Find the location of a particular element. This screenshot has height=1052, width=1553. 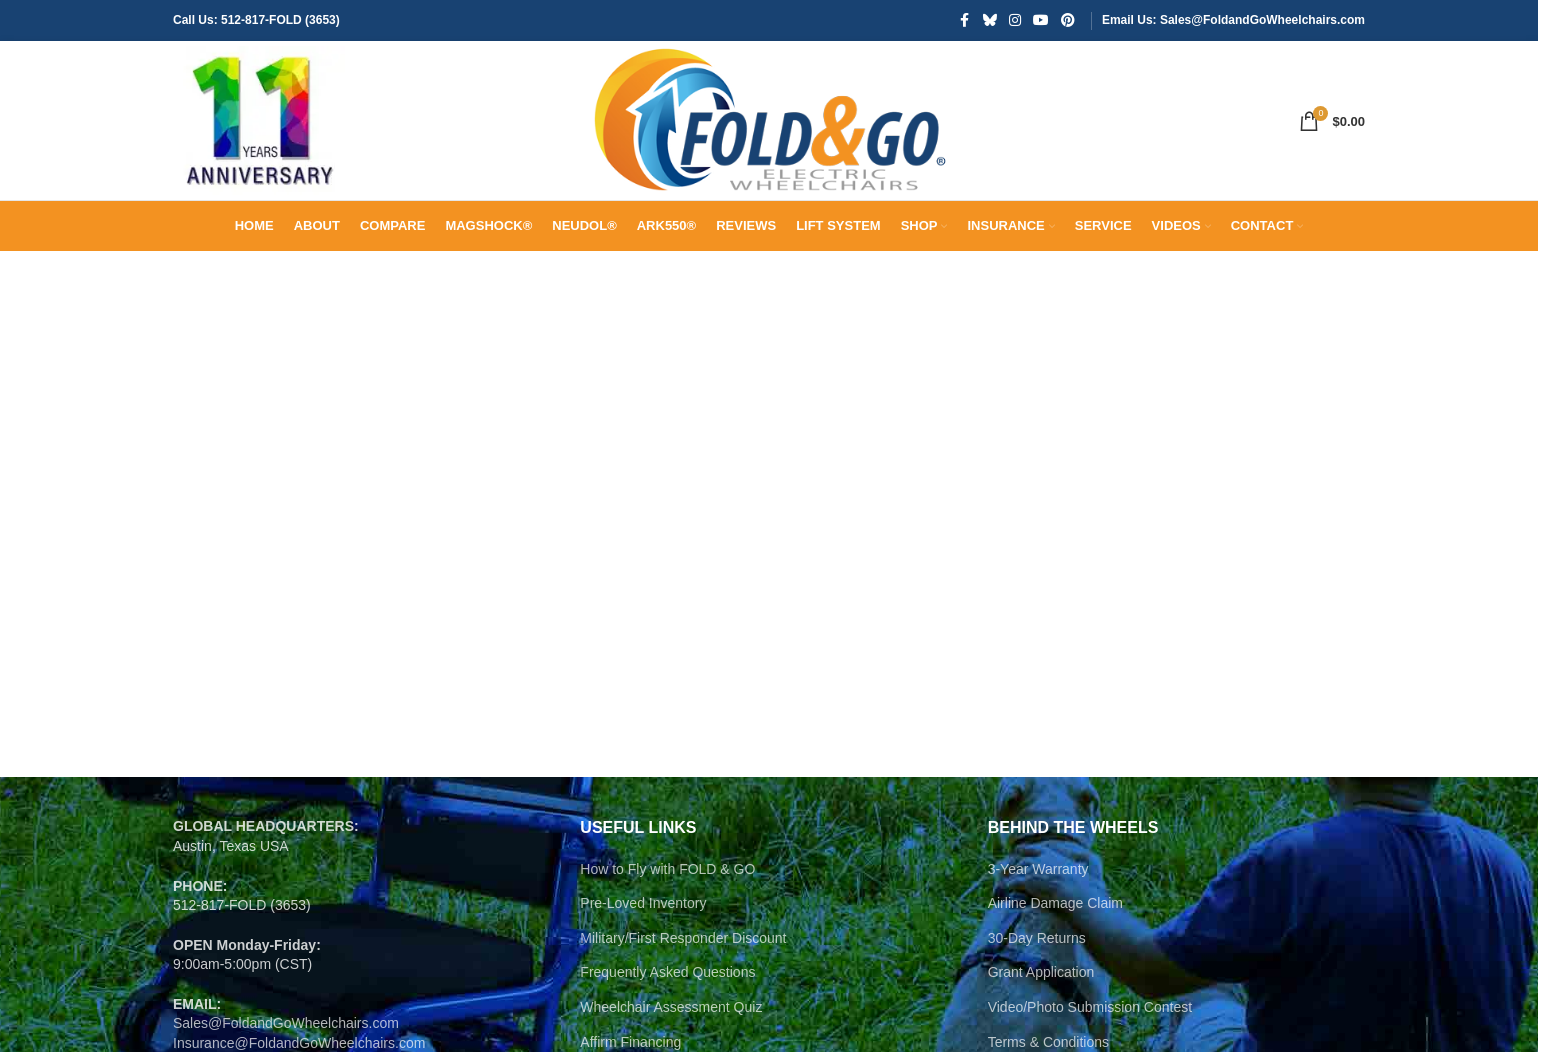

Pre-Loved Inventory is located at coordinates (643, 945).